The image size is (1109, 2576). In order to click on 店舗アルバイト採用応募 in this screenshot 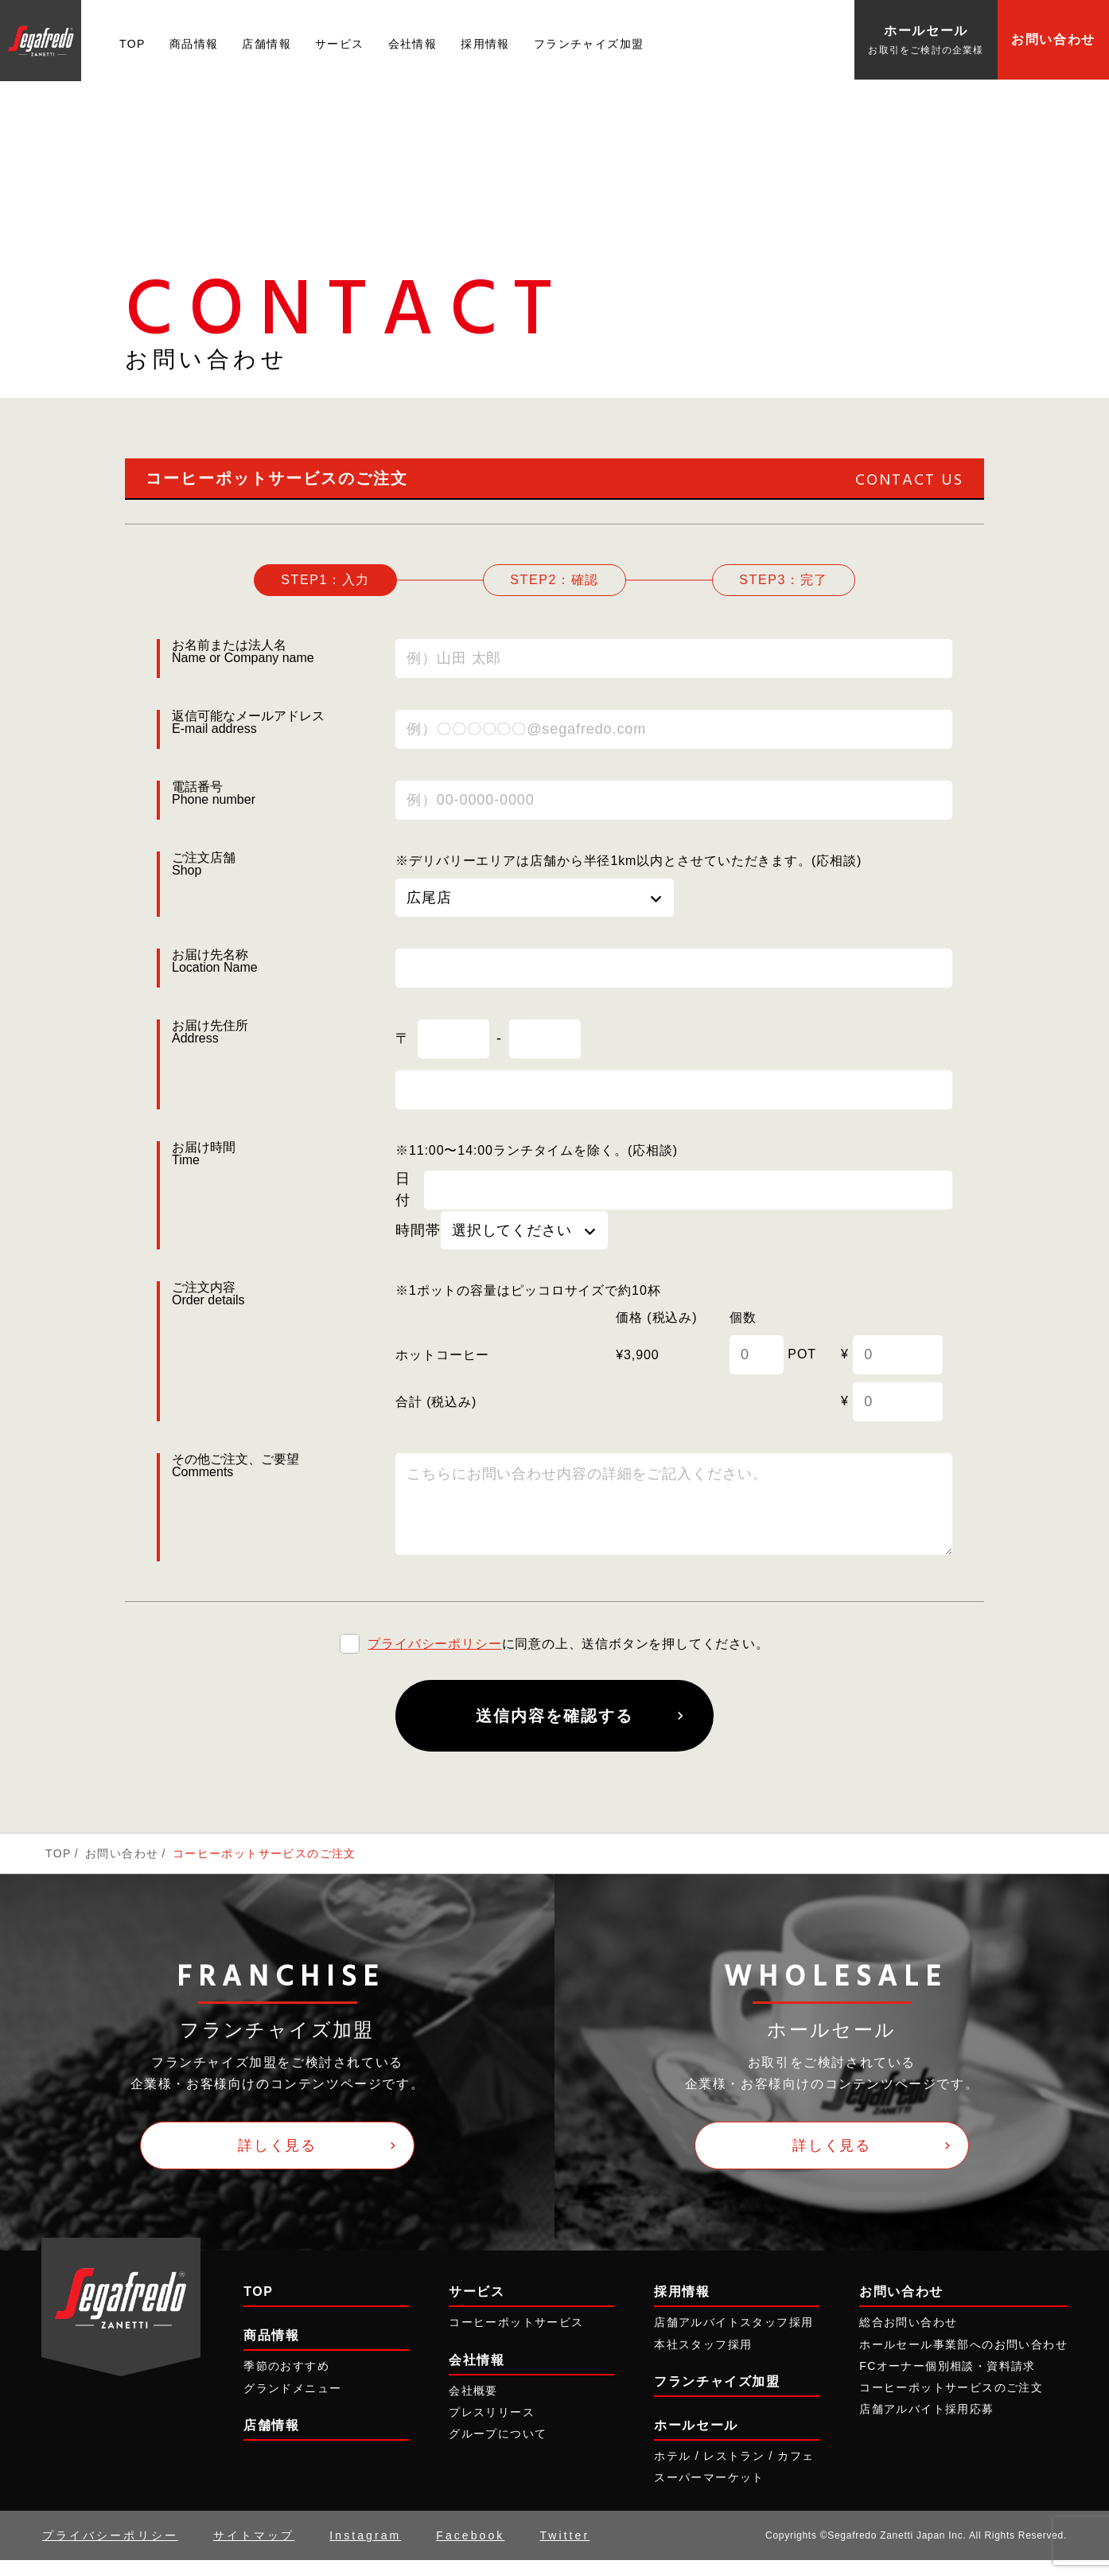, I will do `click(926, 2424)`.